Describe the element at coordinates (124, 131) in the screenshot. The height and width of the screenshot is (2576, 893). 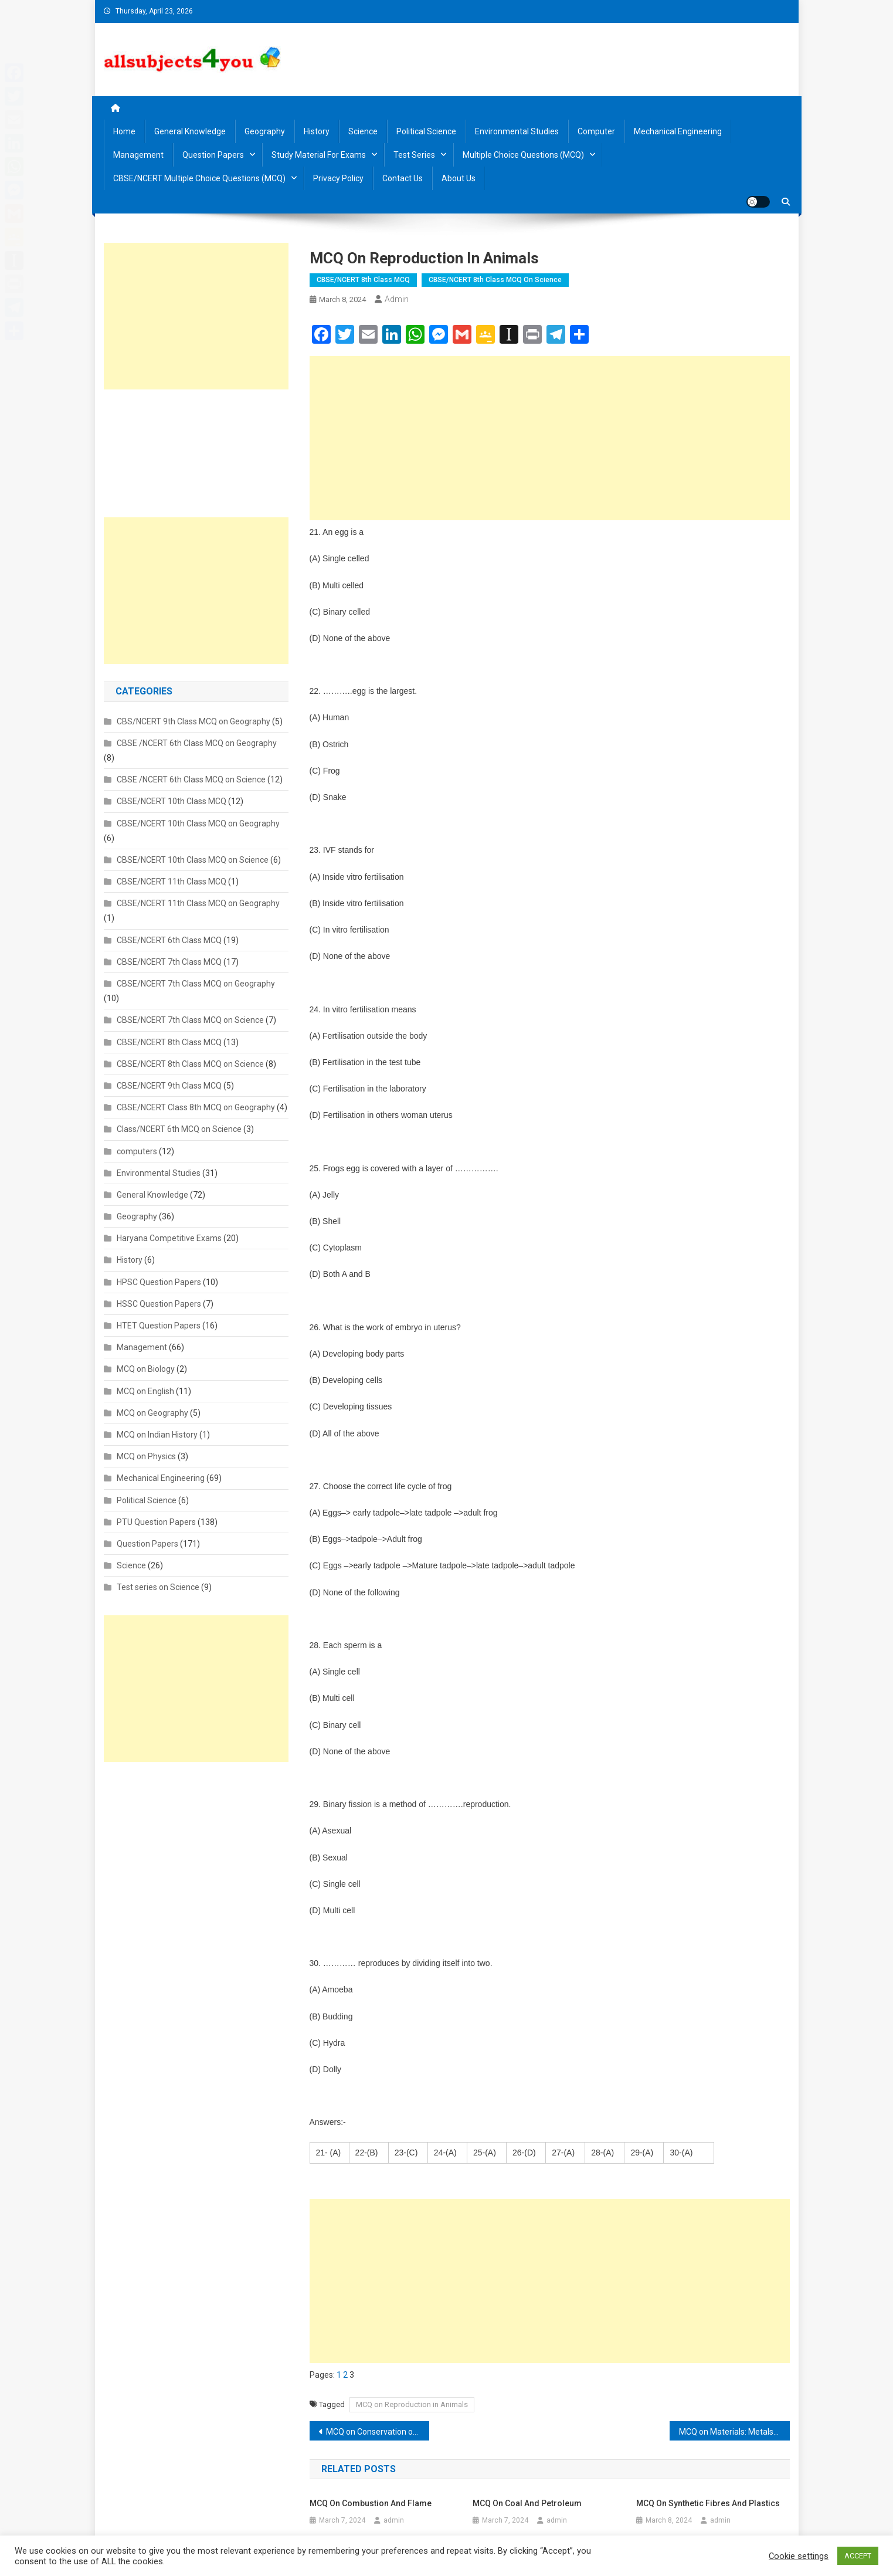
I see `Home` at that location.